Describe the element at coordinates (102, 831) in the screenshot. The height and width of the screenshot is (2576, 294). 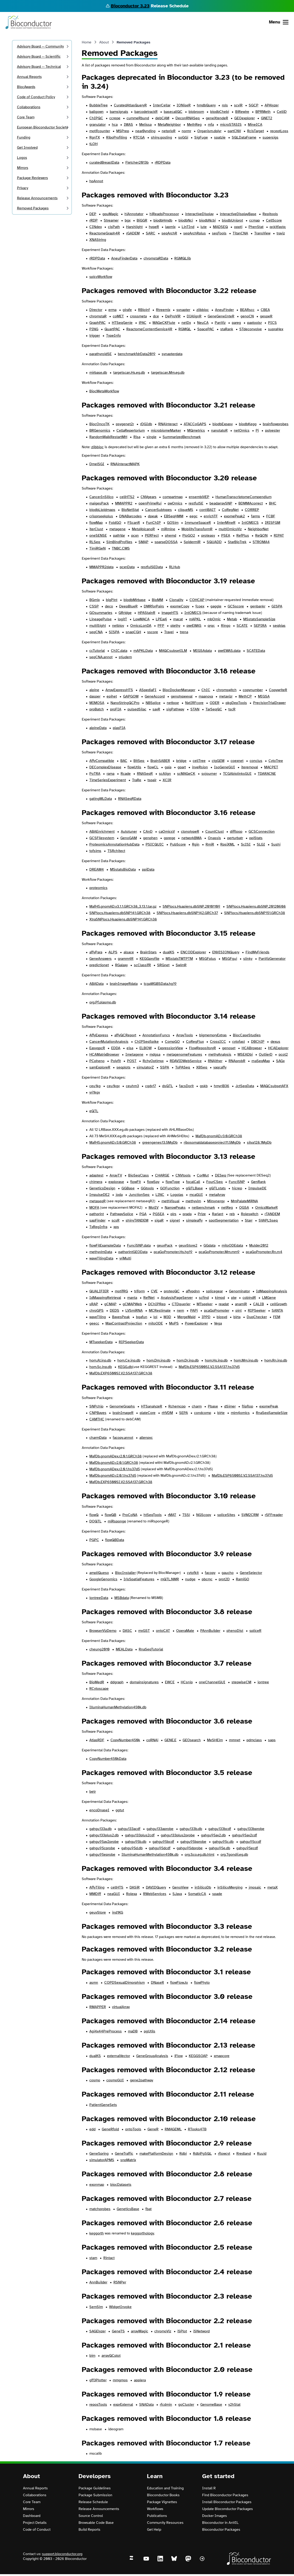
I see `ABAEnrichment` at that location.